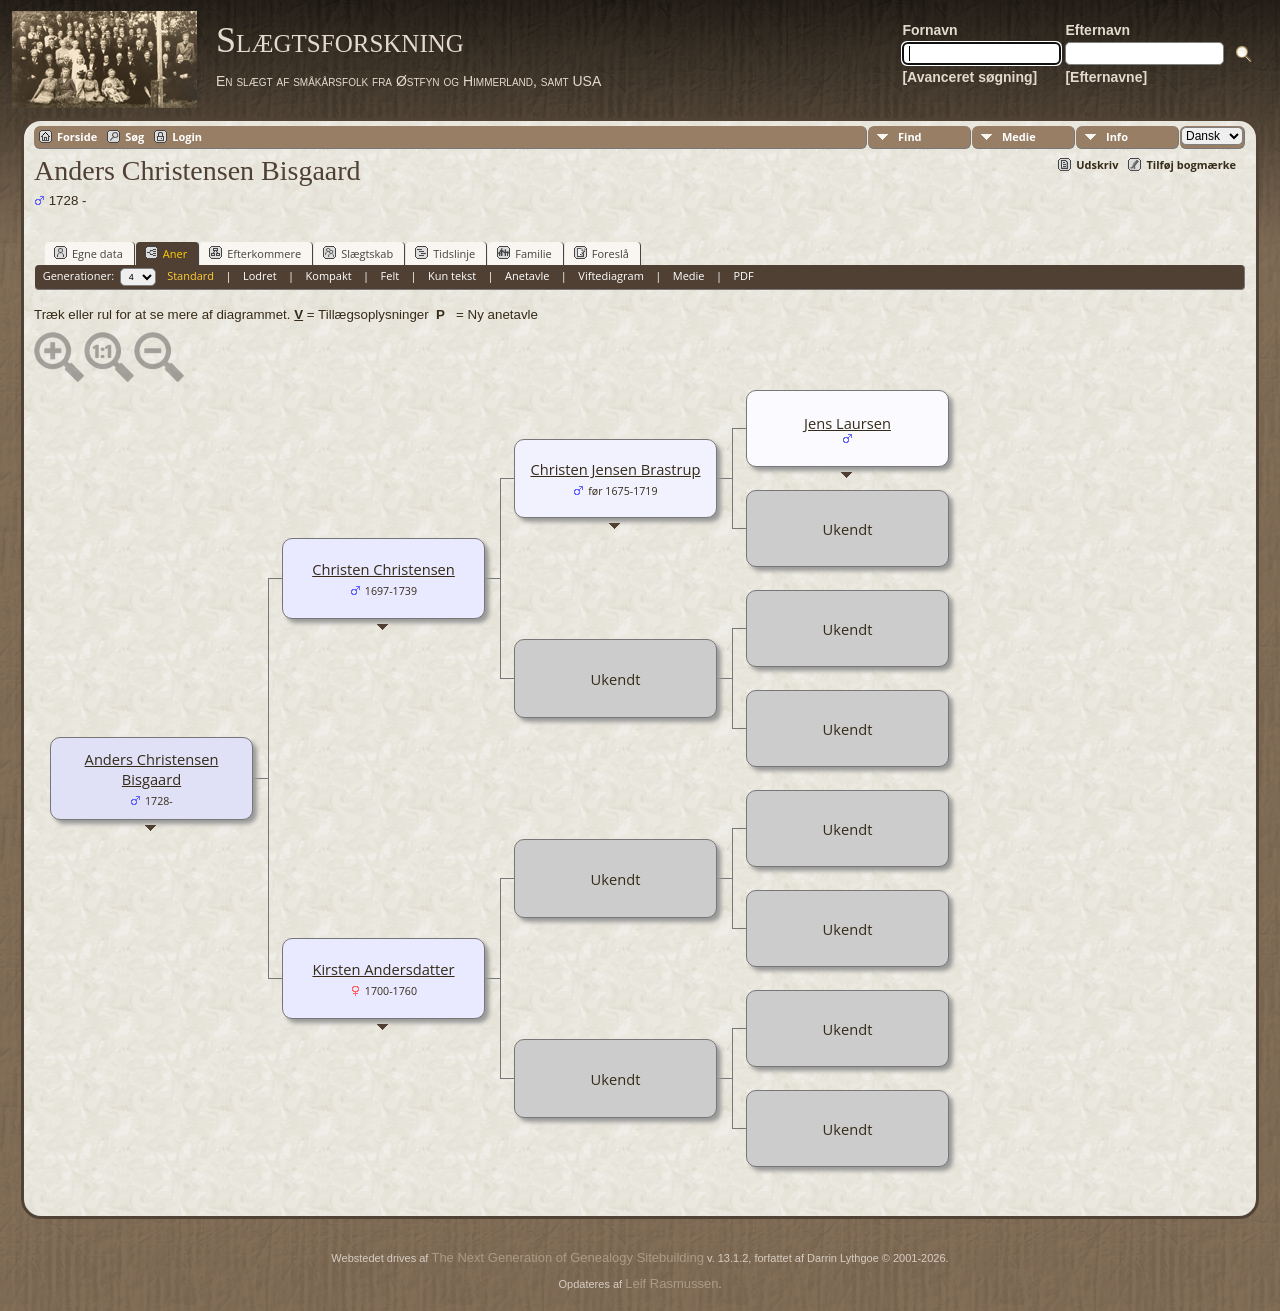 Image resolution: width=1280 pixels, height=1311 pixels. Describe the element at coordinates (524, 253) in the screenshot. I see `Familie` at that location.